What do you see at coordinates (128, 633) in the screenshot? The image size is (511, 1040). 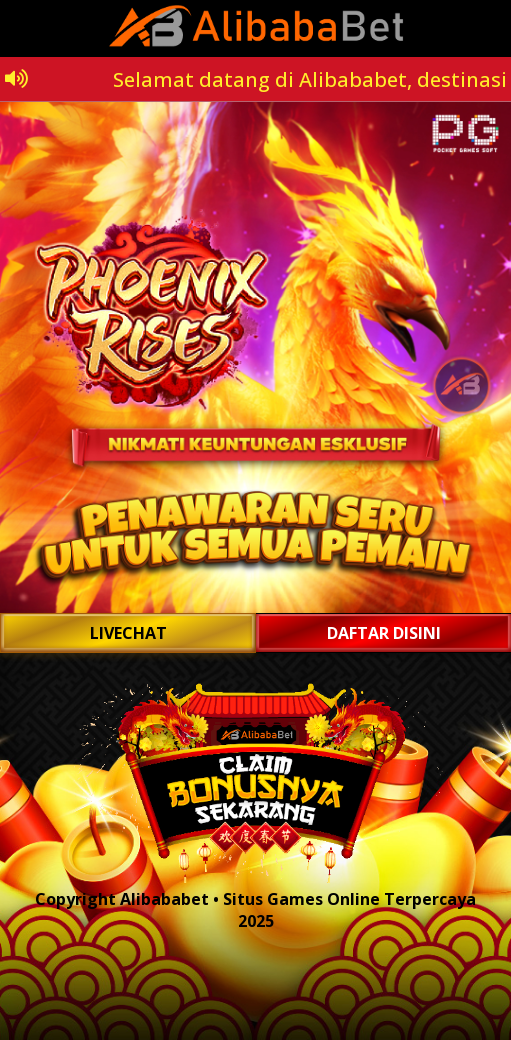 I see `LIVECHAT` at bounding box center [128, 633].